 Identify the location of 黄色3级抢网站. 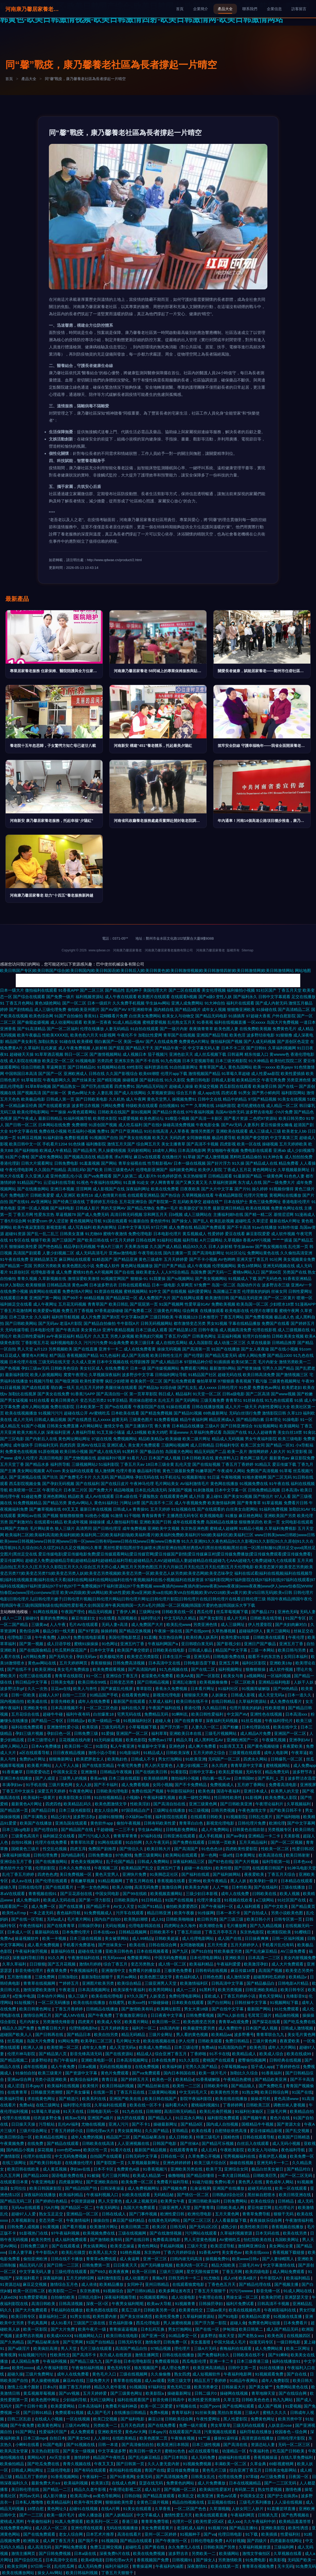
(48, 1003).